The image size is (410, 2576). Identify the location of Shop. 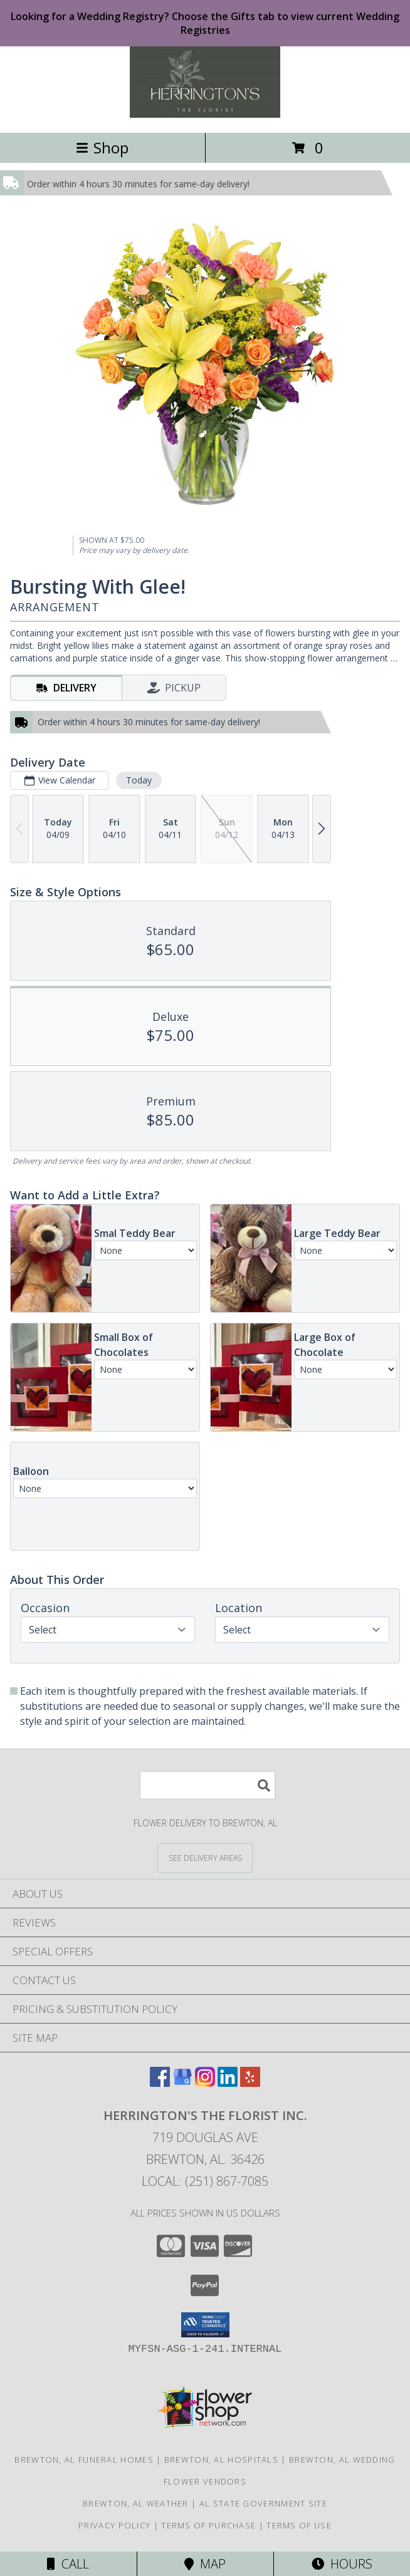
(102, 147).